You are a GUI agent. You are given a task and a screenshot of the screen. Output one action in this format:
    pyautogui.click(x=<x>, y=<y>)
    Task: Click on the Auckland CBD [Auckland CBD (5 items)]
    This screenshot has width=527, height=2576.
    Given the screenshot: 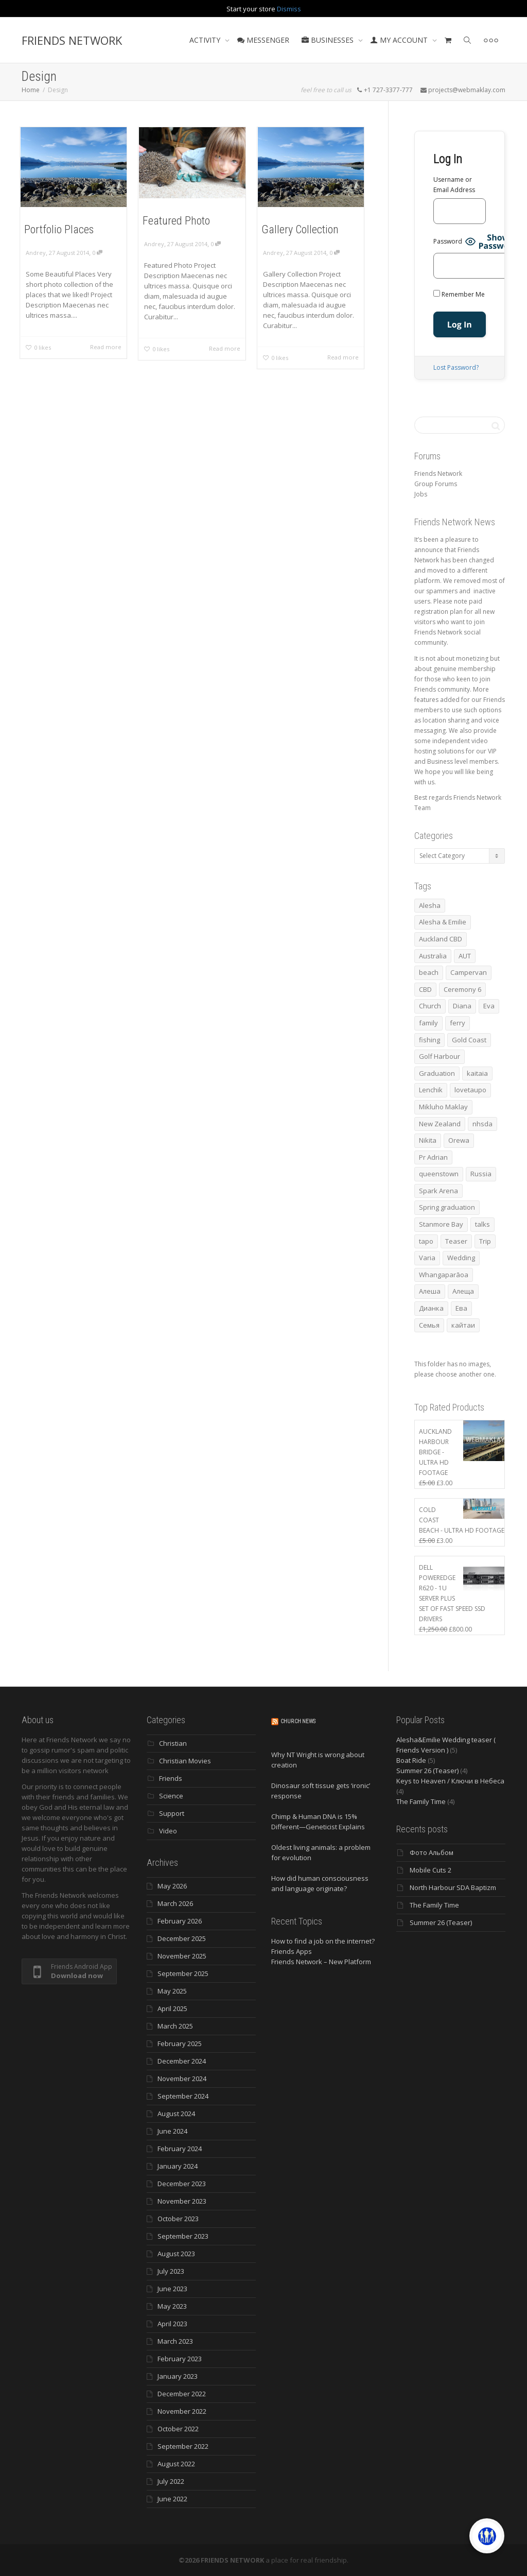 What is the action you would take?
    pyautogui.click(x=440, y=938)
    